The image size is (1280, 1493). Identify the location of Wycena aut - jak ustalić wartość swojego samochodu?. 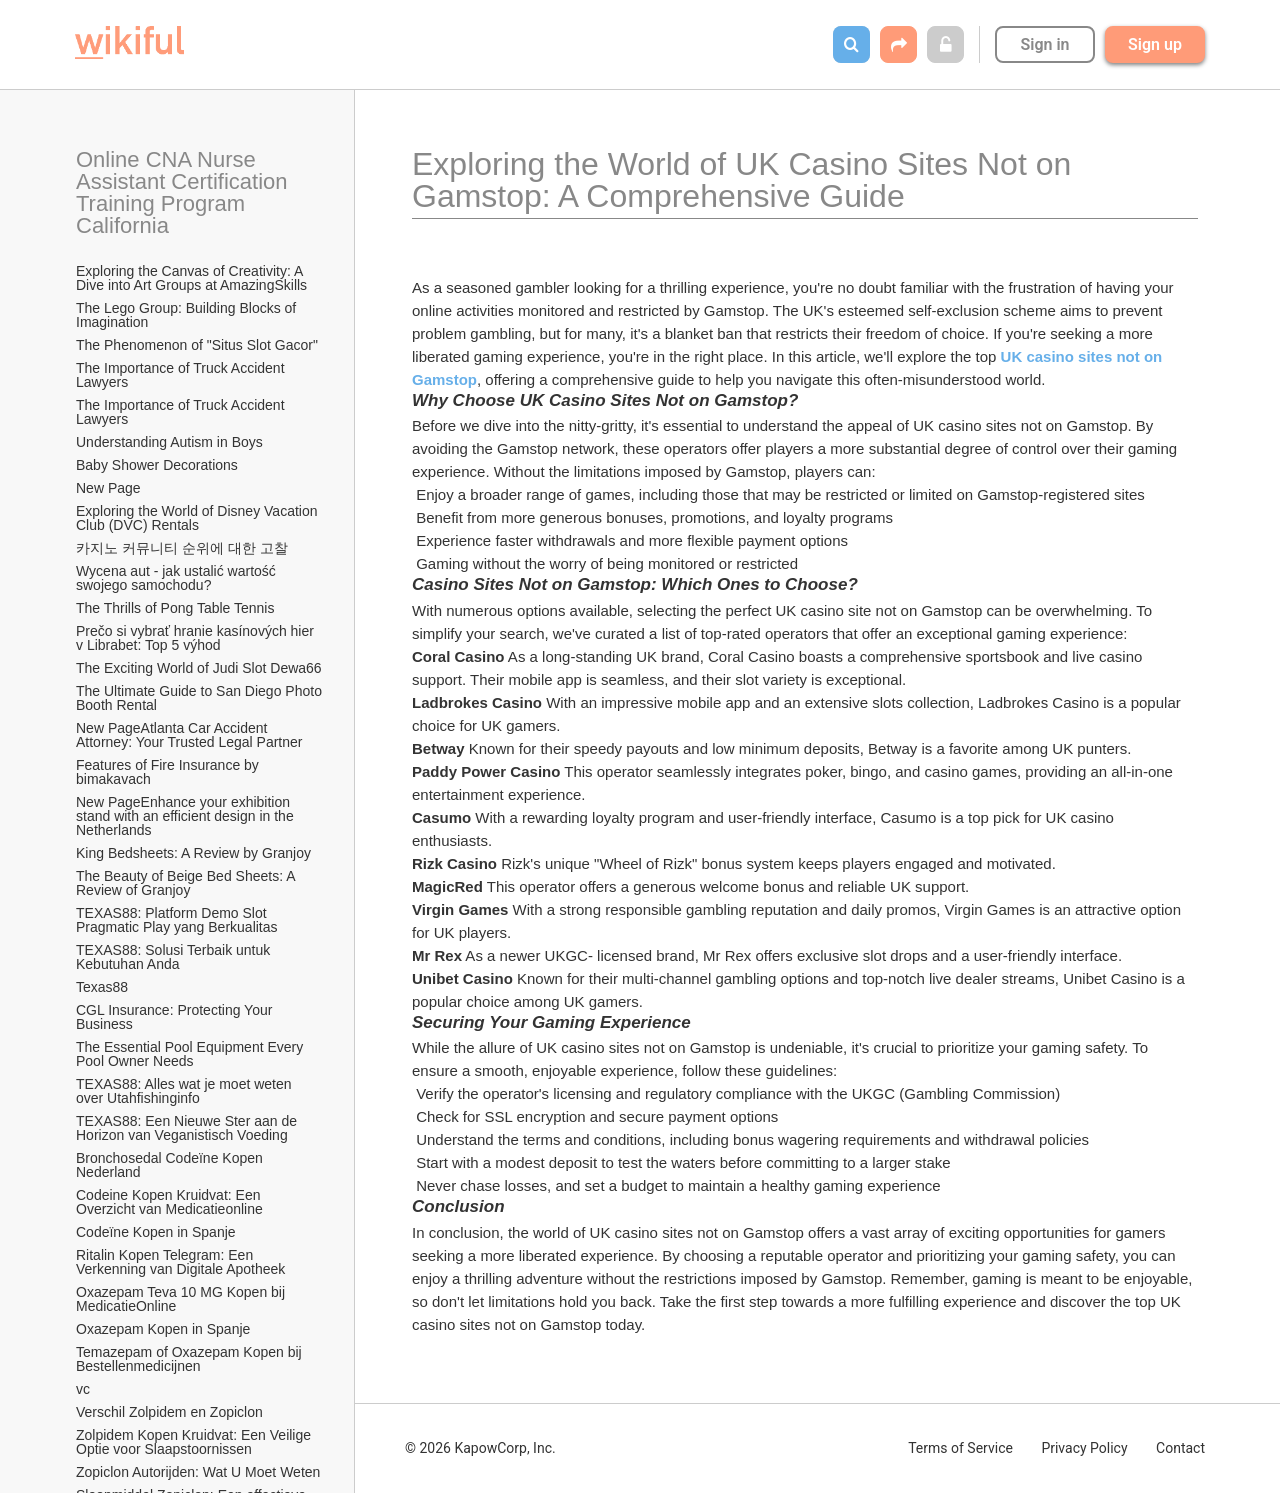
(178, 578).